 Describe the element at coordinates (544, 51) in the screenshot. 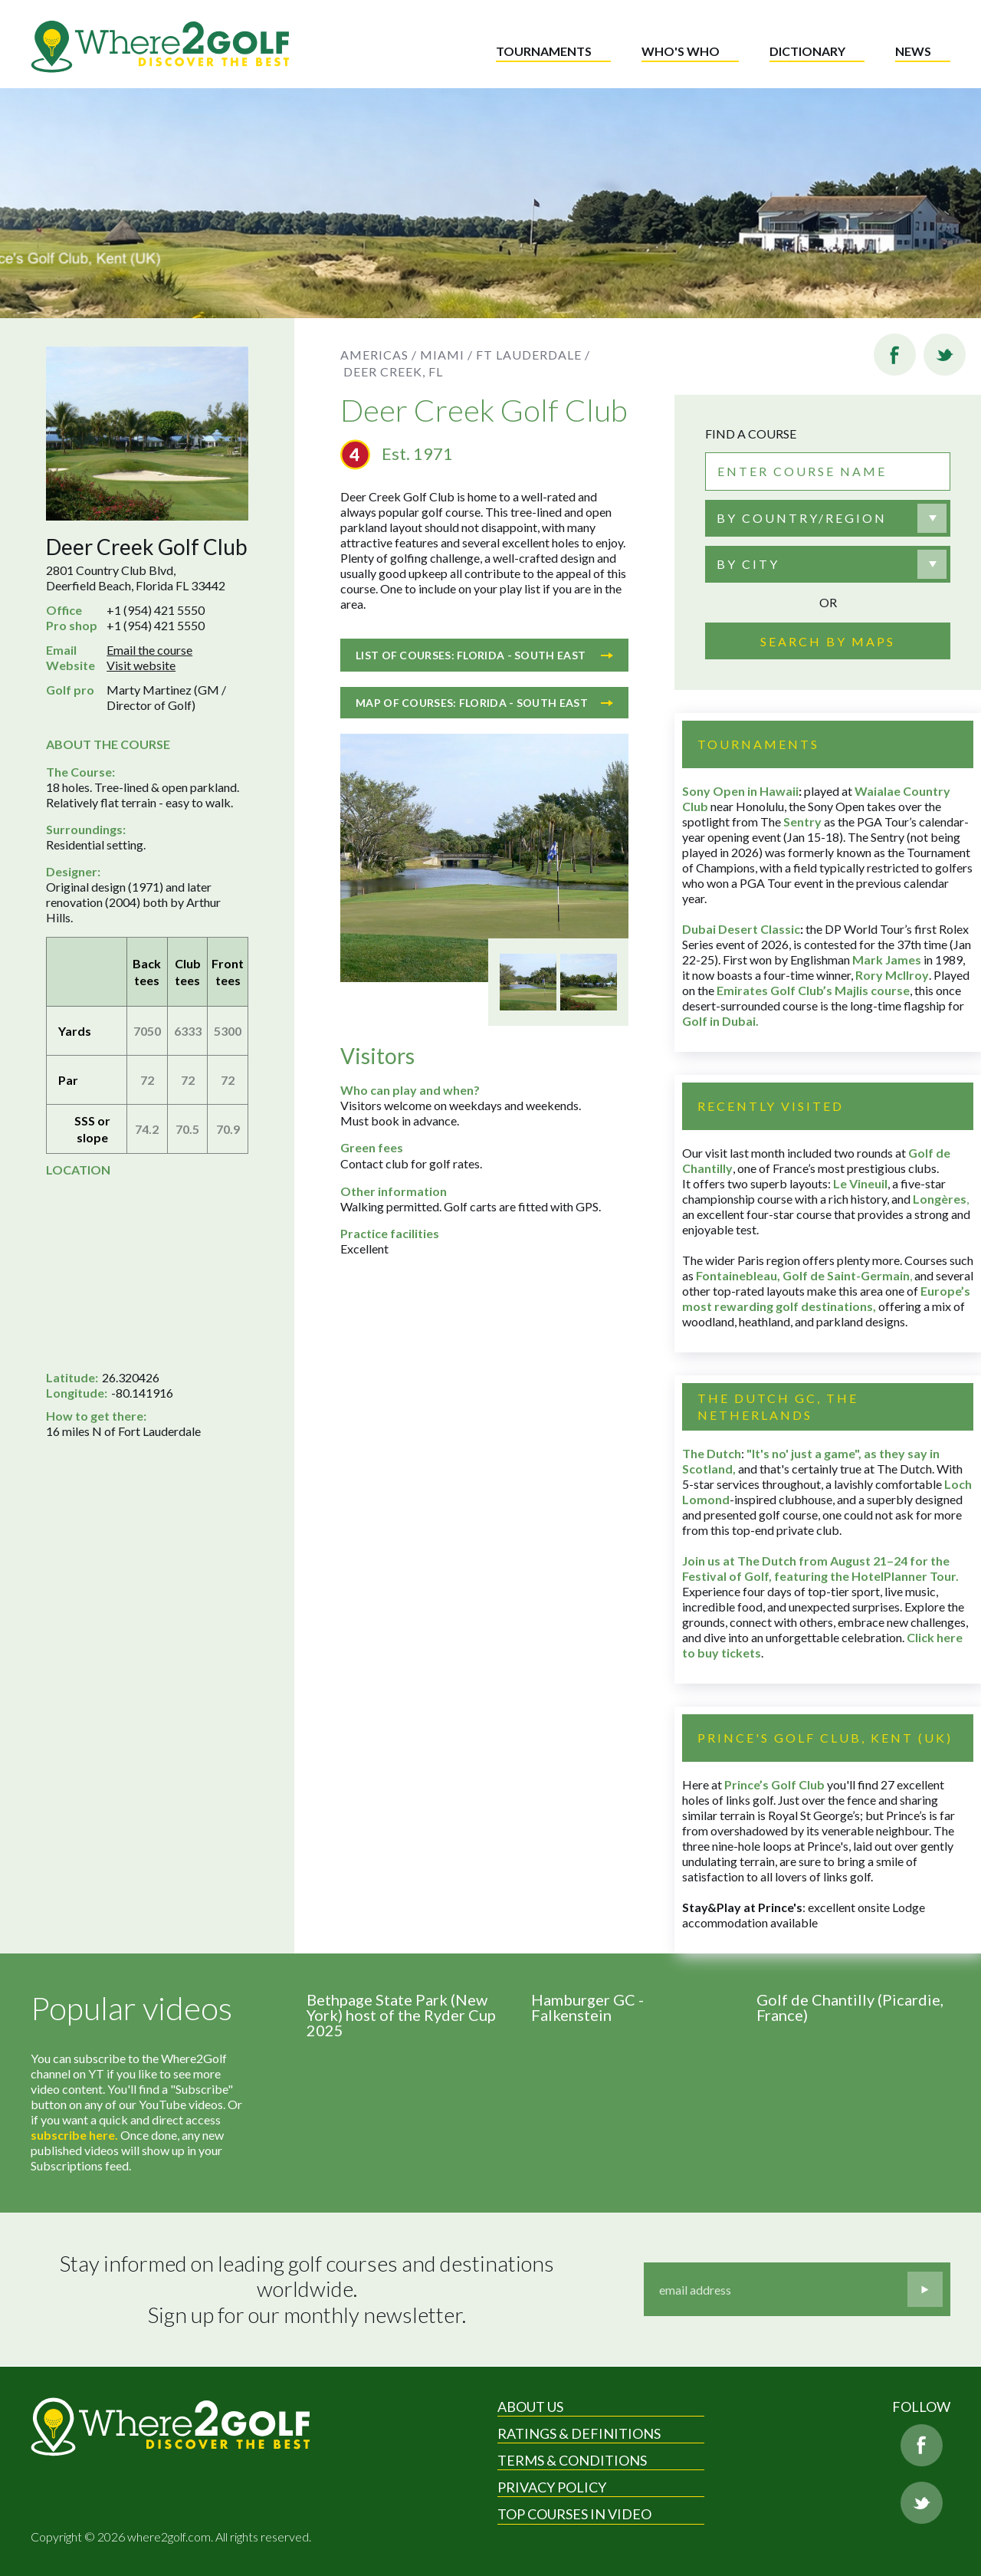

I see `Tournaments` at that location.